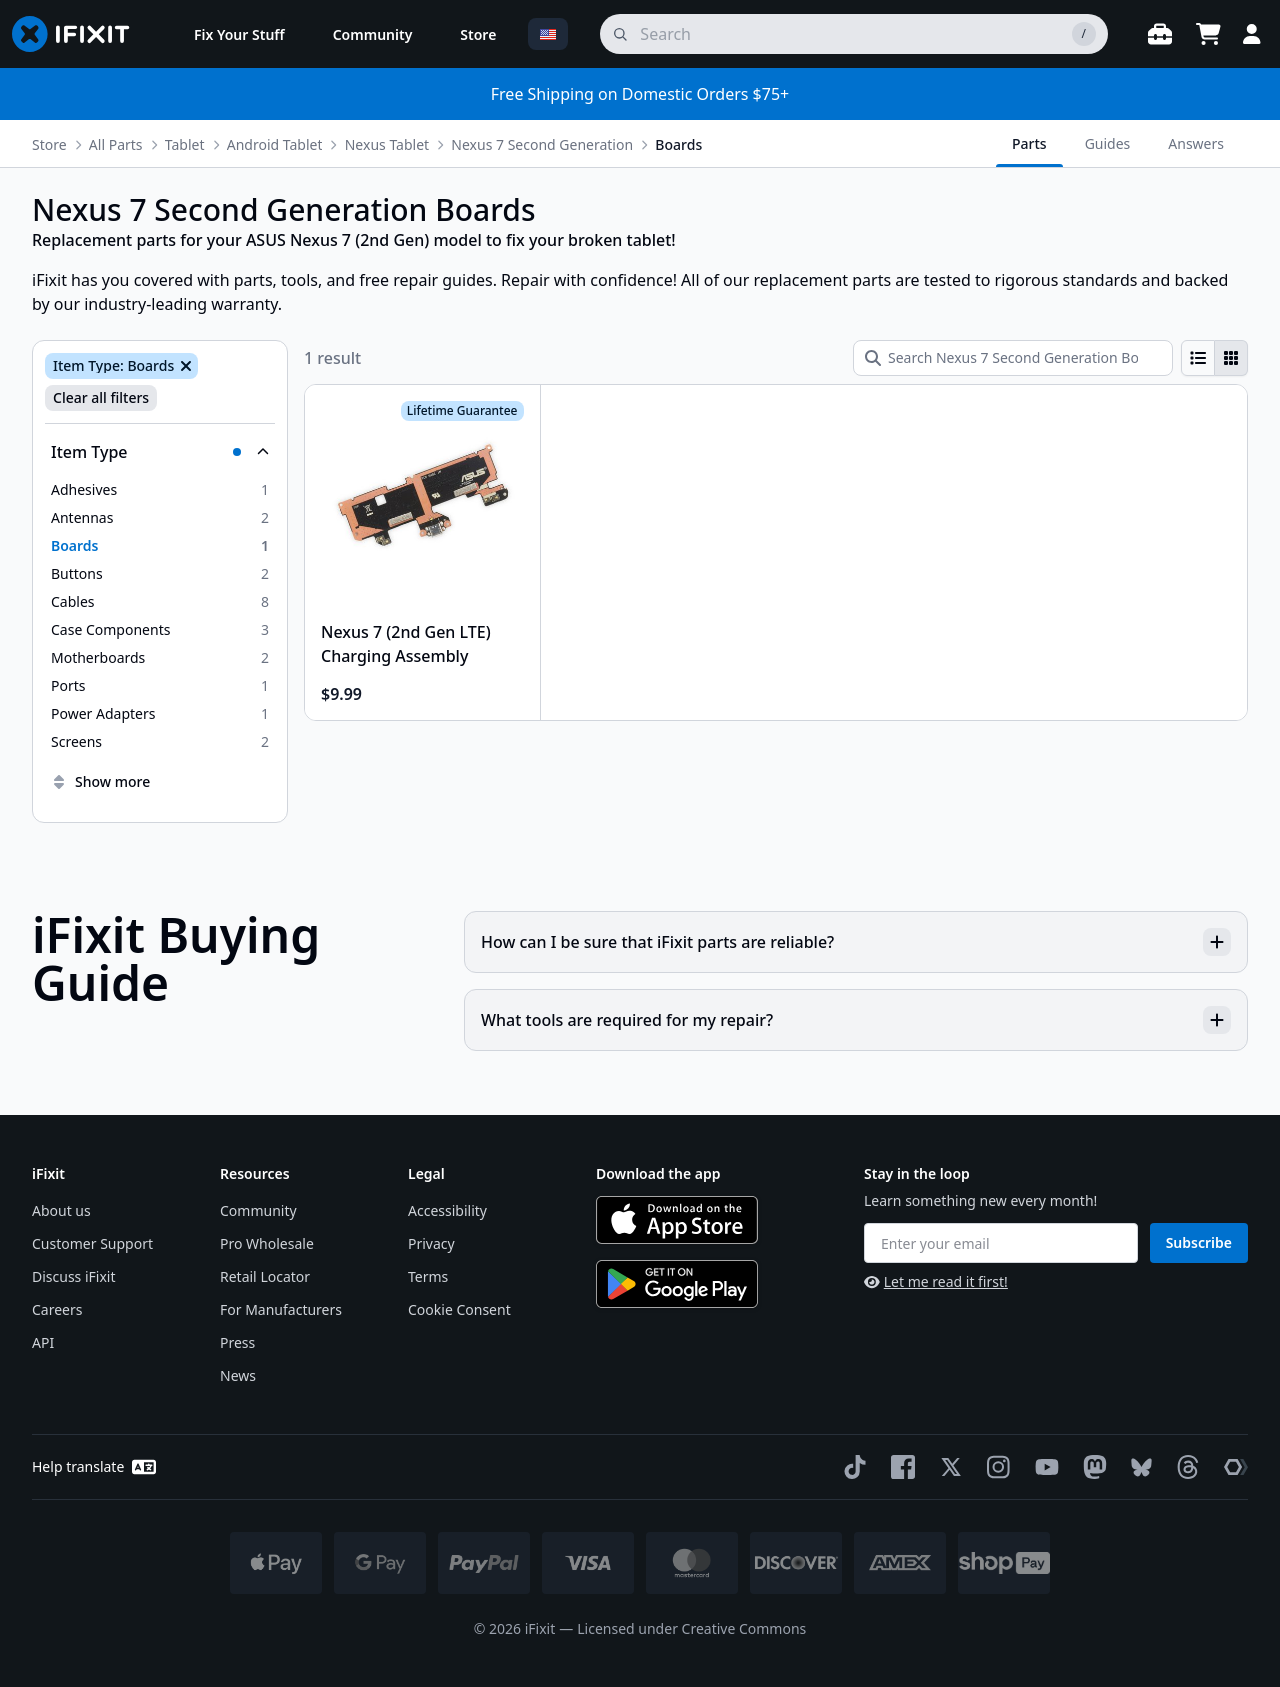 Image resolution: width=1280 pixels, height=1687 pixels. What do you see at coordinates (1196, 143) in the screenshot?
I see `Answers` at bounding box center [1196, 143].